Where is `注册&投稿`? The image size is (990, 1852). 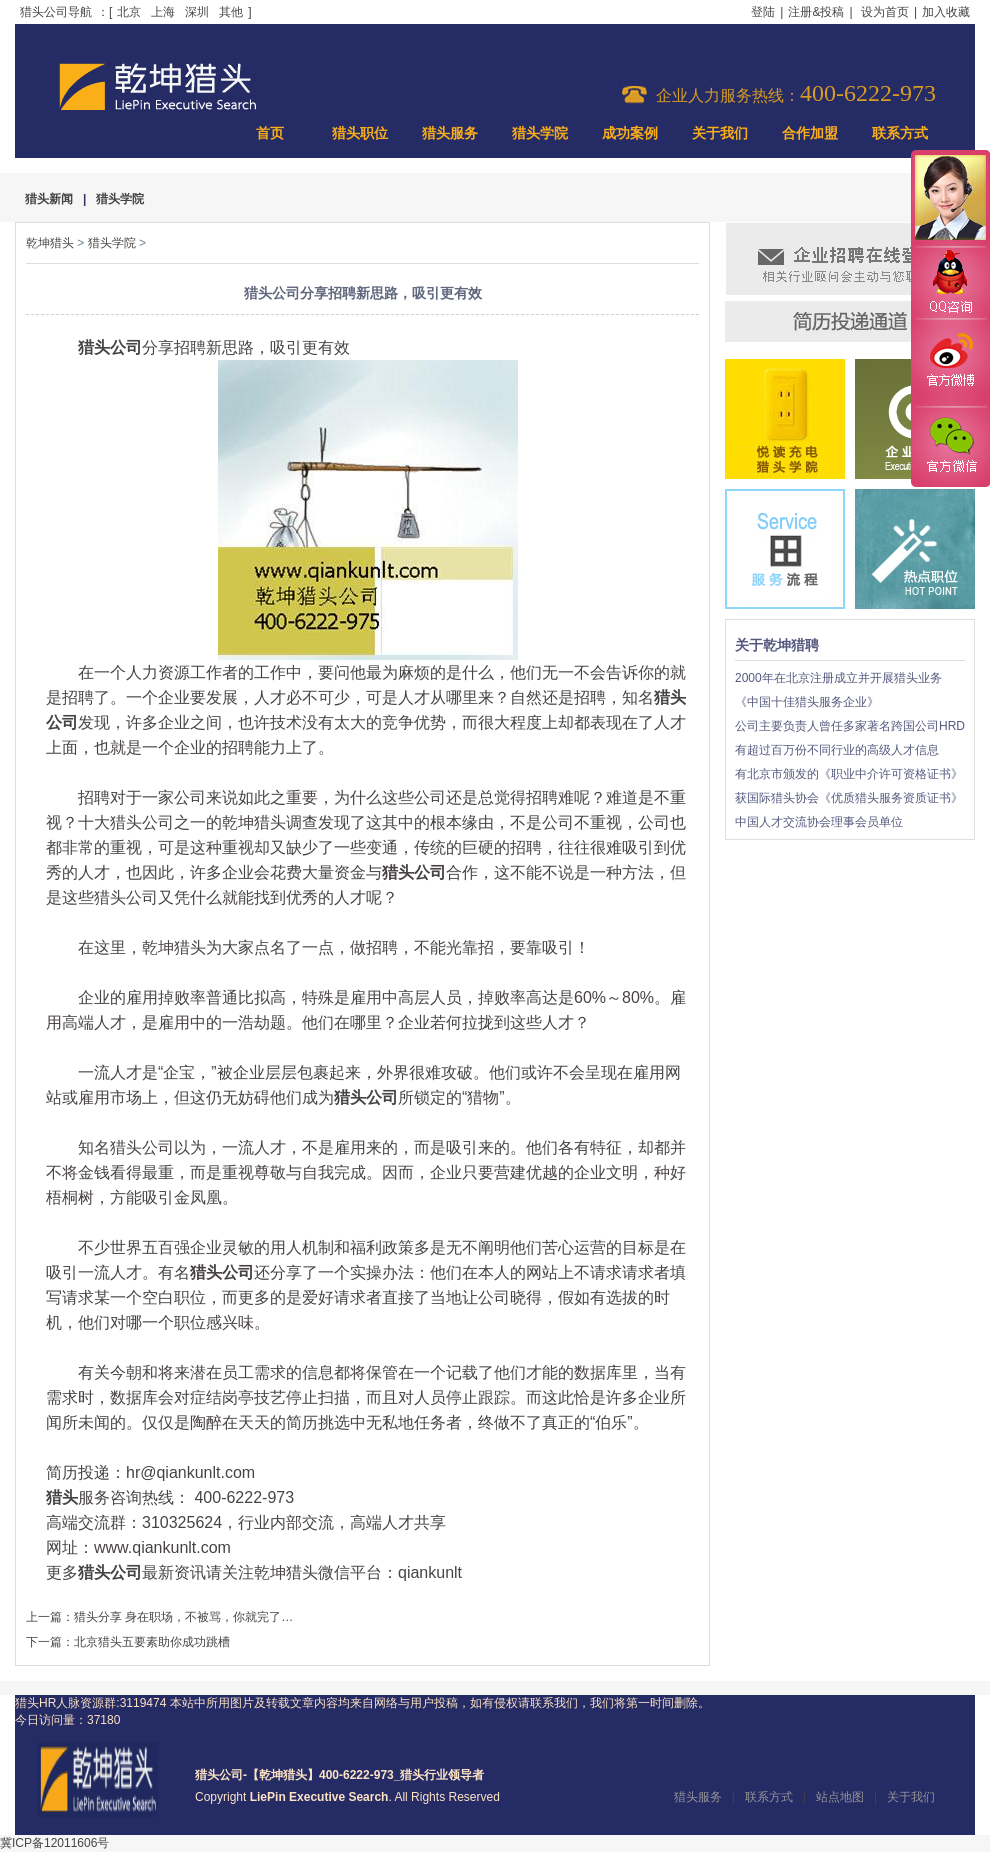 注册&投稿 is located at coordinates (816, 12).